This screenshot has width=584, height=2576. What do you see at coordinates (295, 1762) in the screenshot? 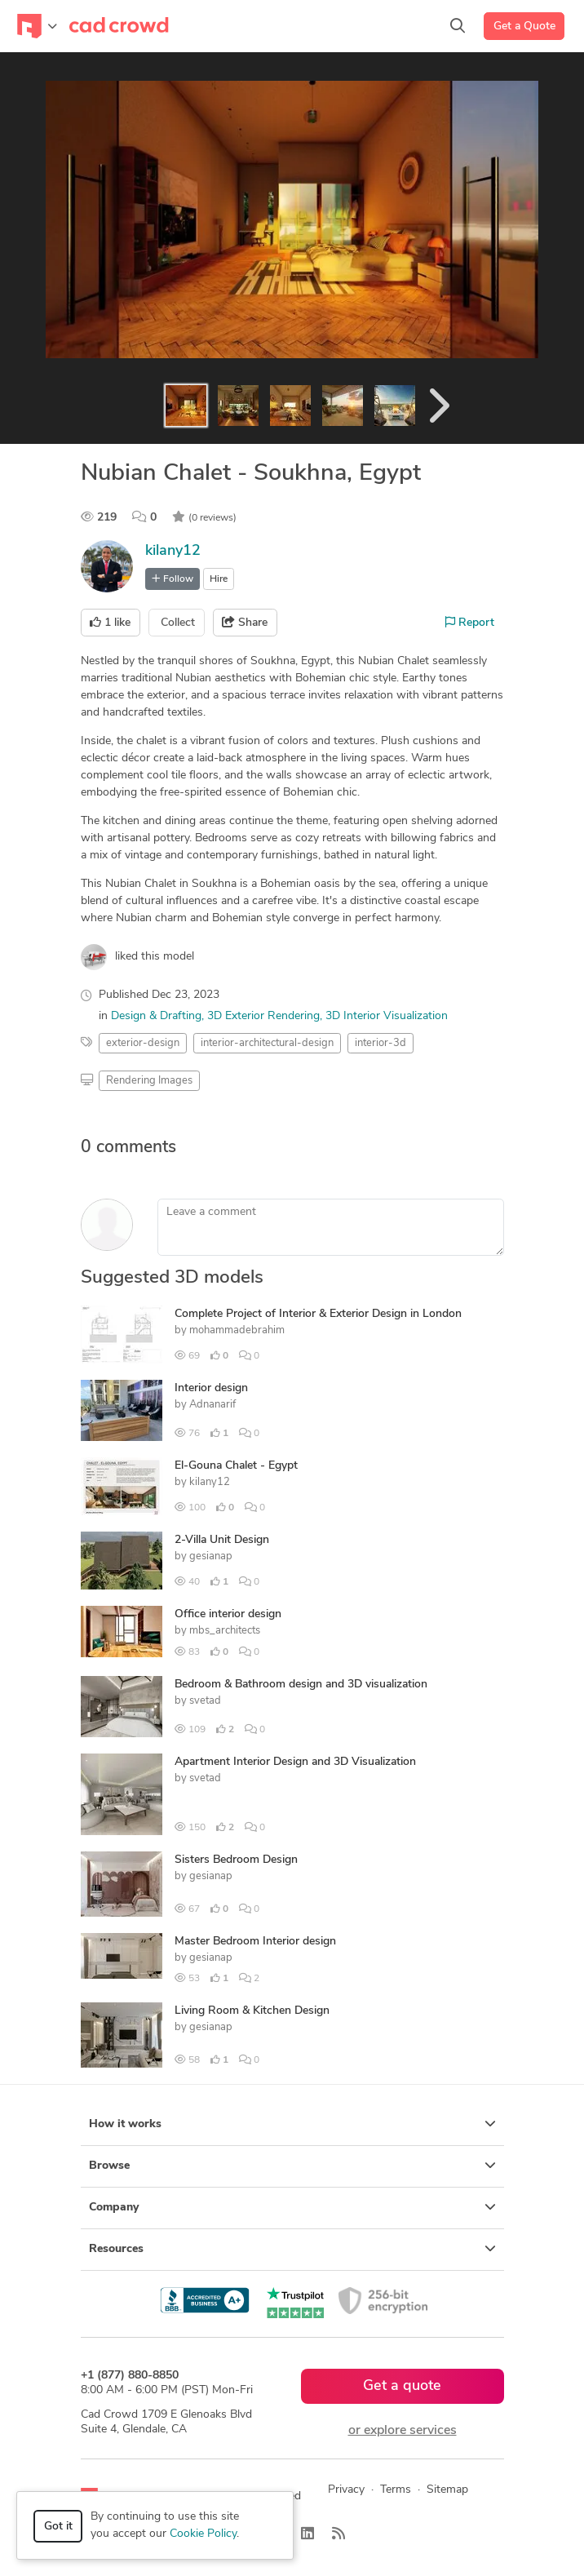
I see `Apartment Interior Design and 3D Visualization` at bounding box center [295, 1762].